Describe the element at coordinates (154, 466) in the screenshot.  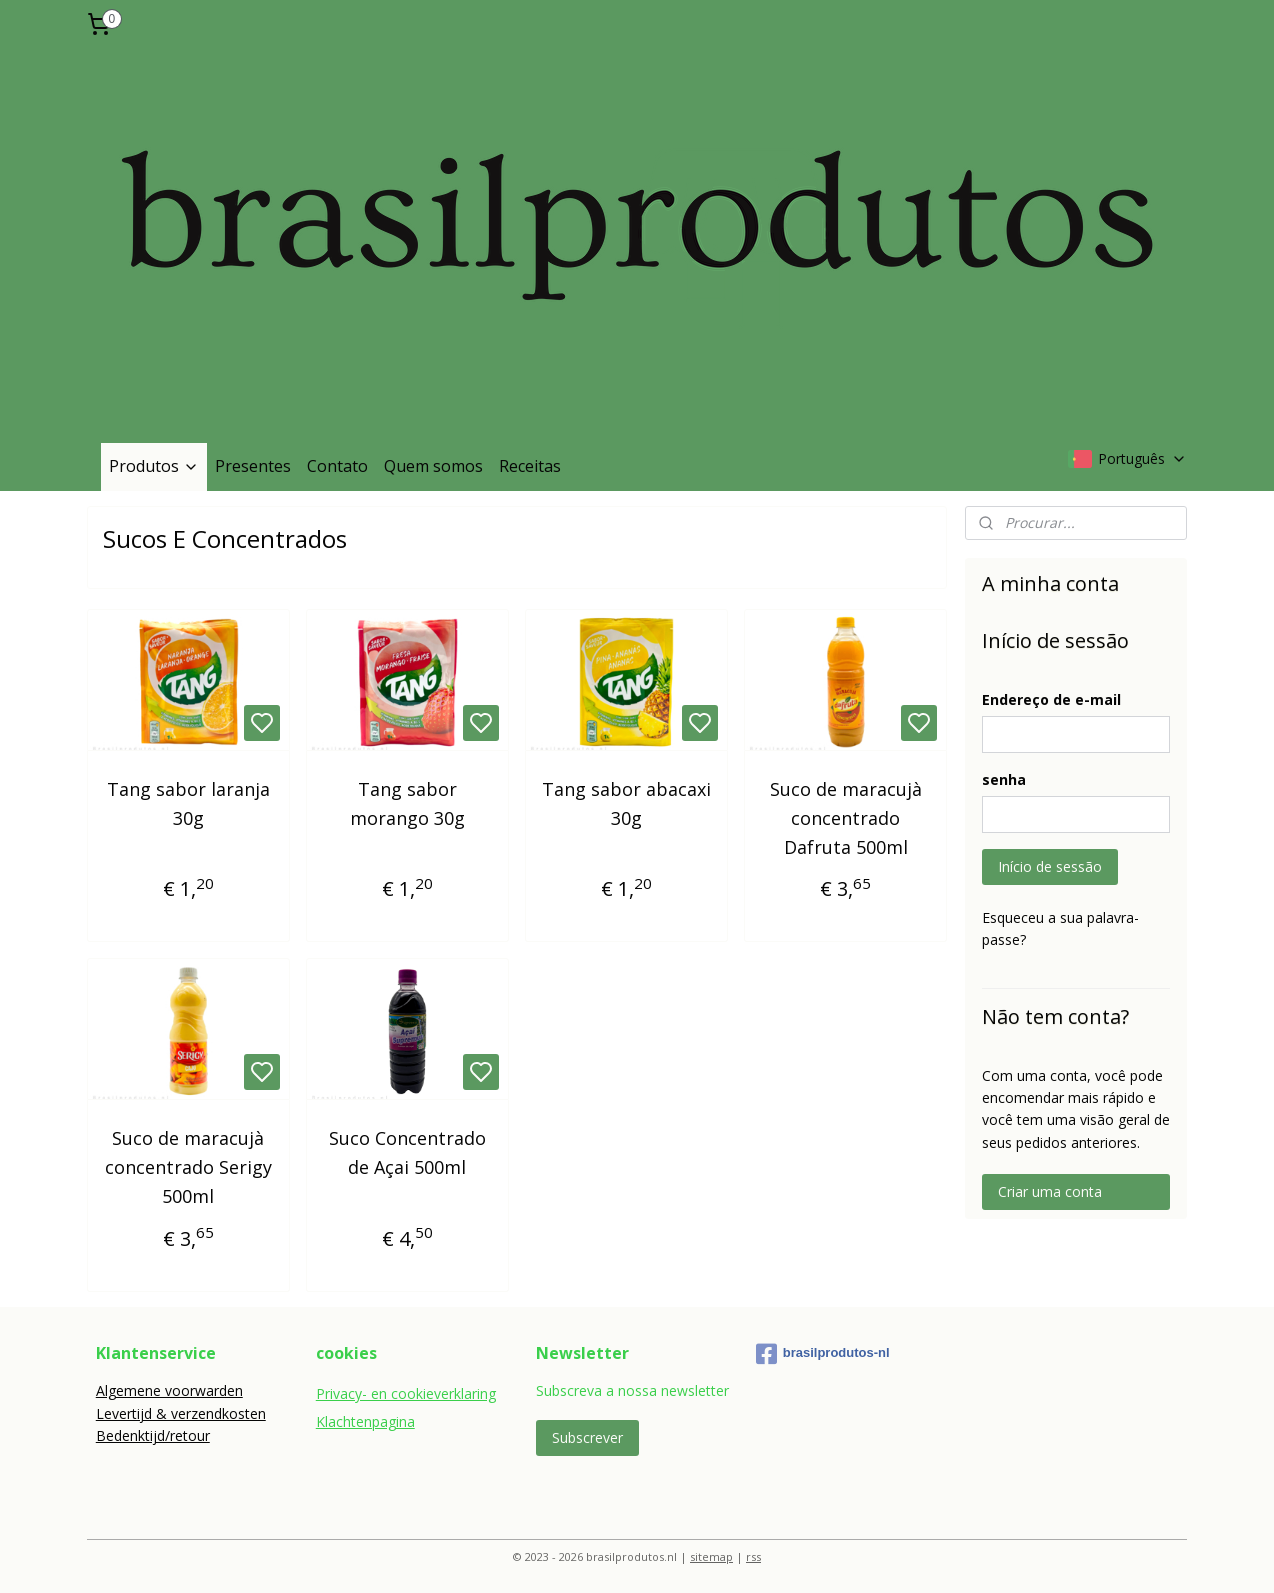
I see `Produtos` at that location.